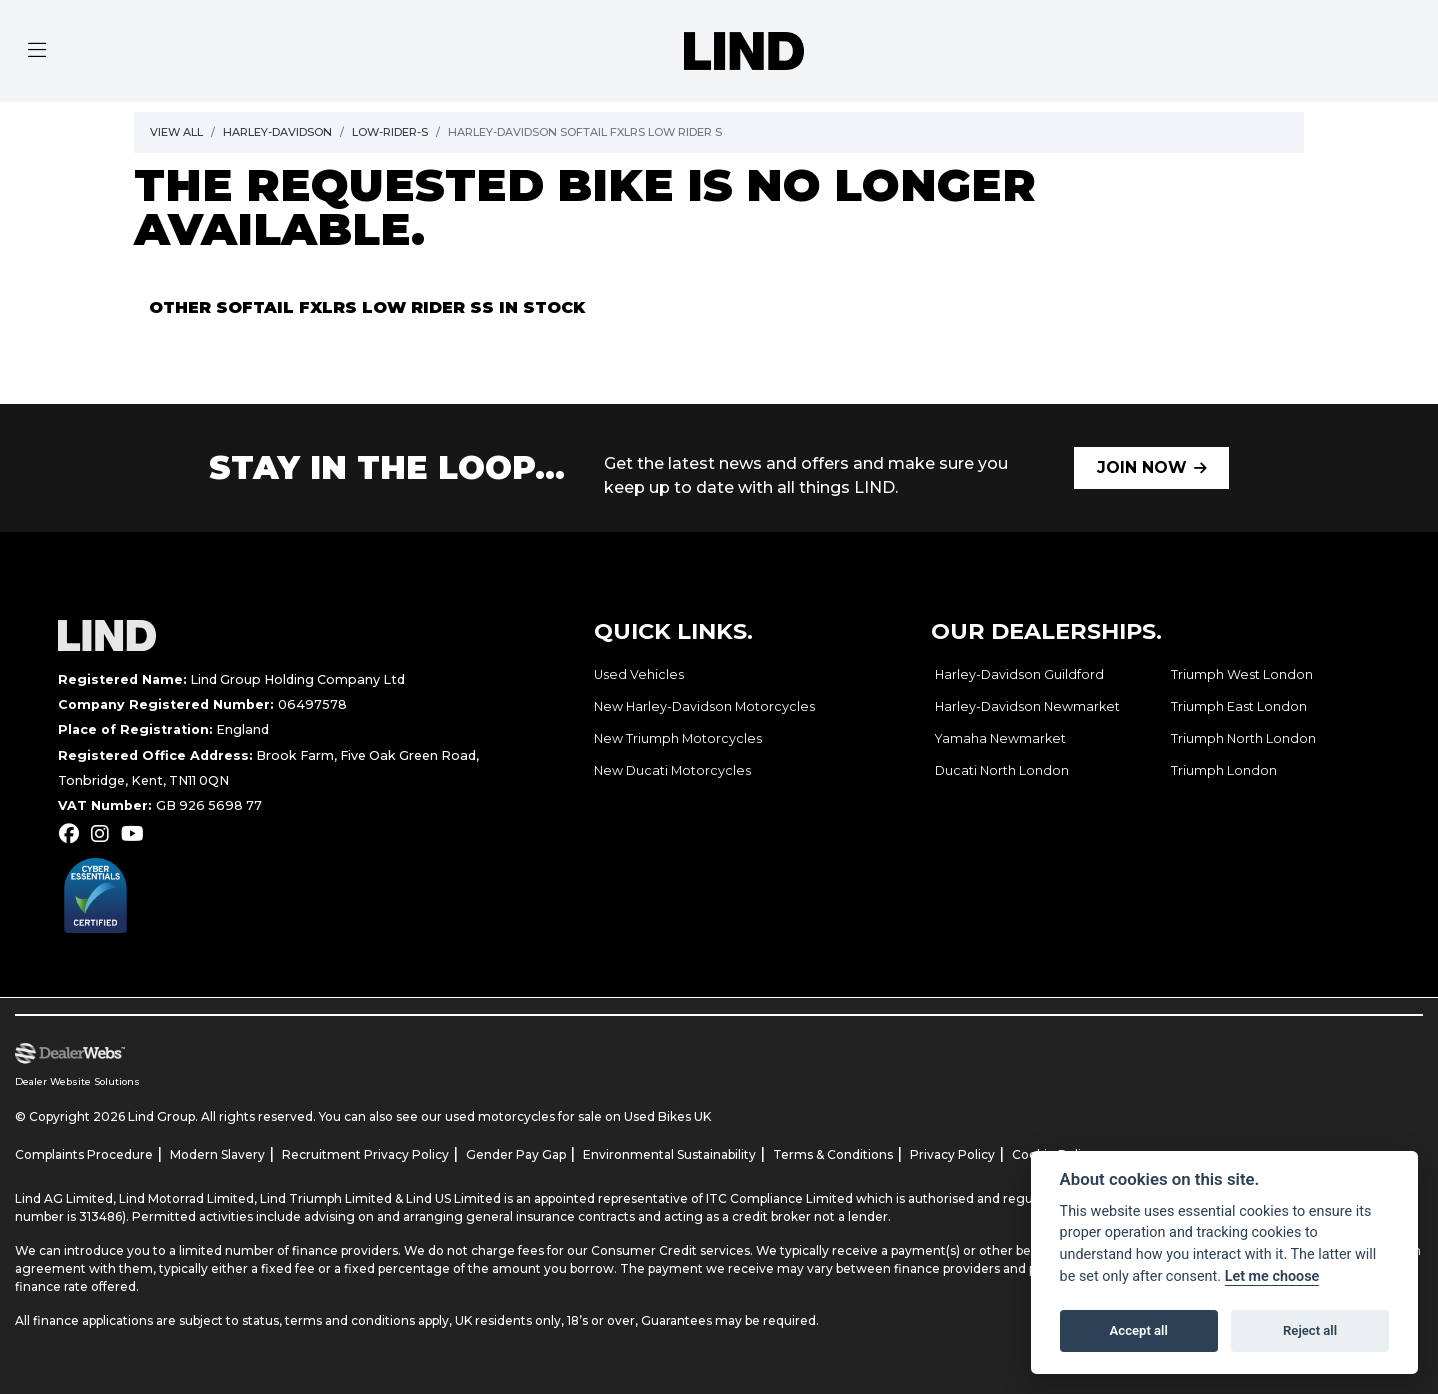  What do you see at coordinates (1002, 770) in the screenshot?
I see `Ducati North London` at bounding box center [1002, 770].